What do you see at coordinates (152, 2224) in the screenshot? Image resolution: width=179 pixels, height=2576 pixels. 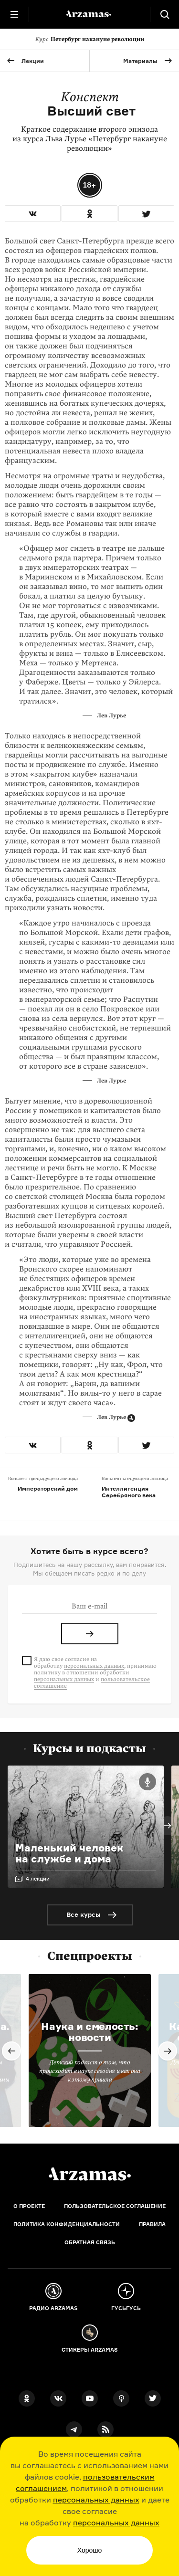 I see `Правила` at bounding box center [152, 2224].